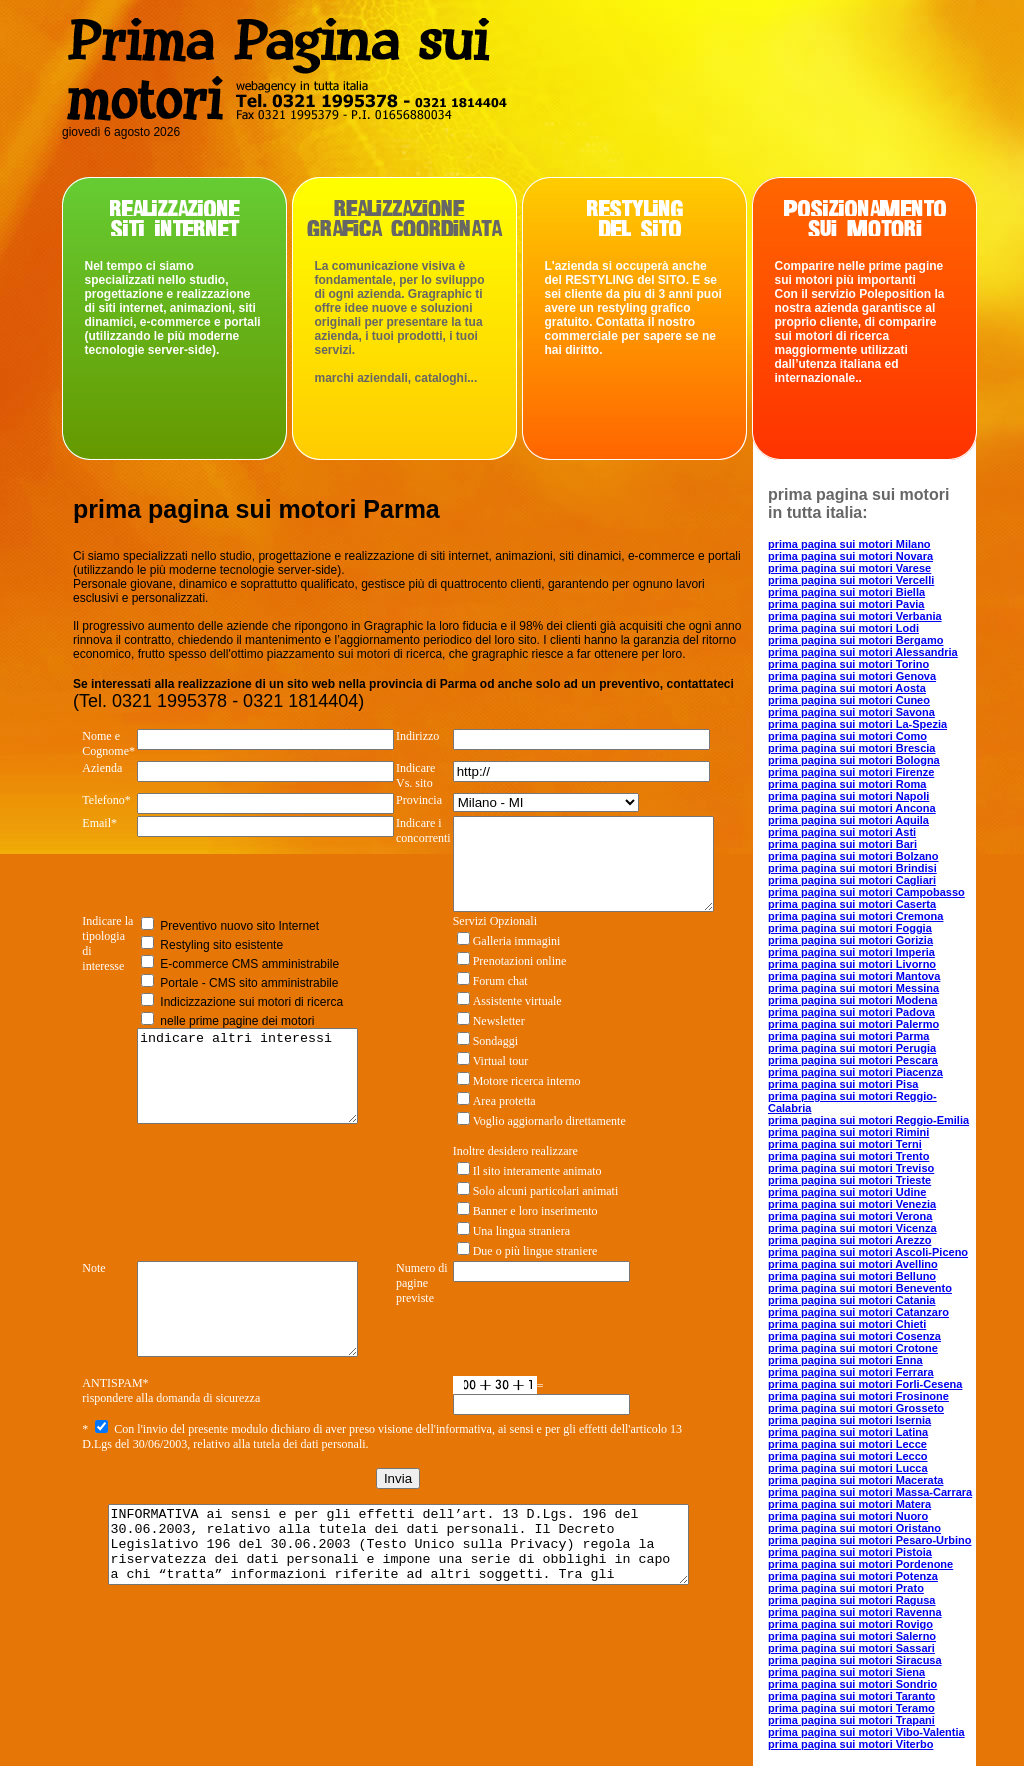  What do you see at coordinates (852, 1204) in the screenshot?
I see `prima pagina sui motori Venezia` at bounding box center [852, 1204].